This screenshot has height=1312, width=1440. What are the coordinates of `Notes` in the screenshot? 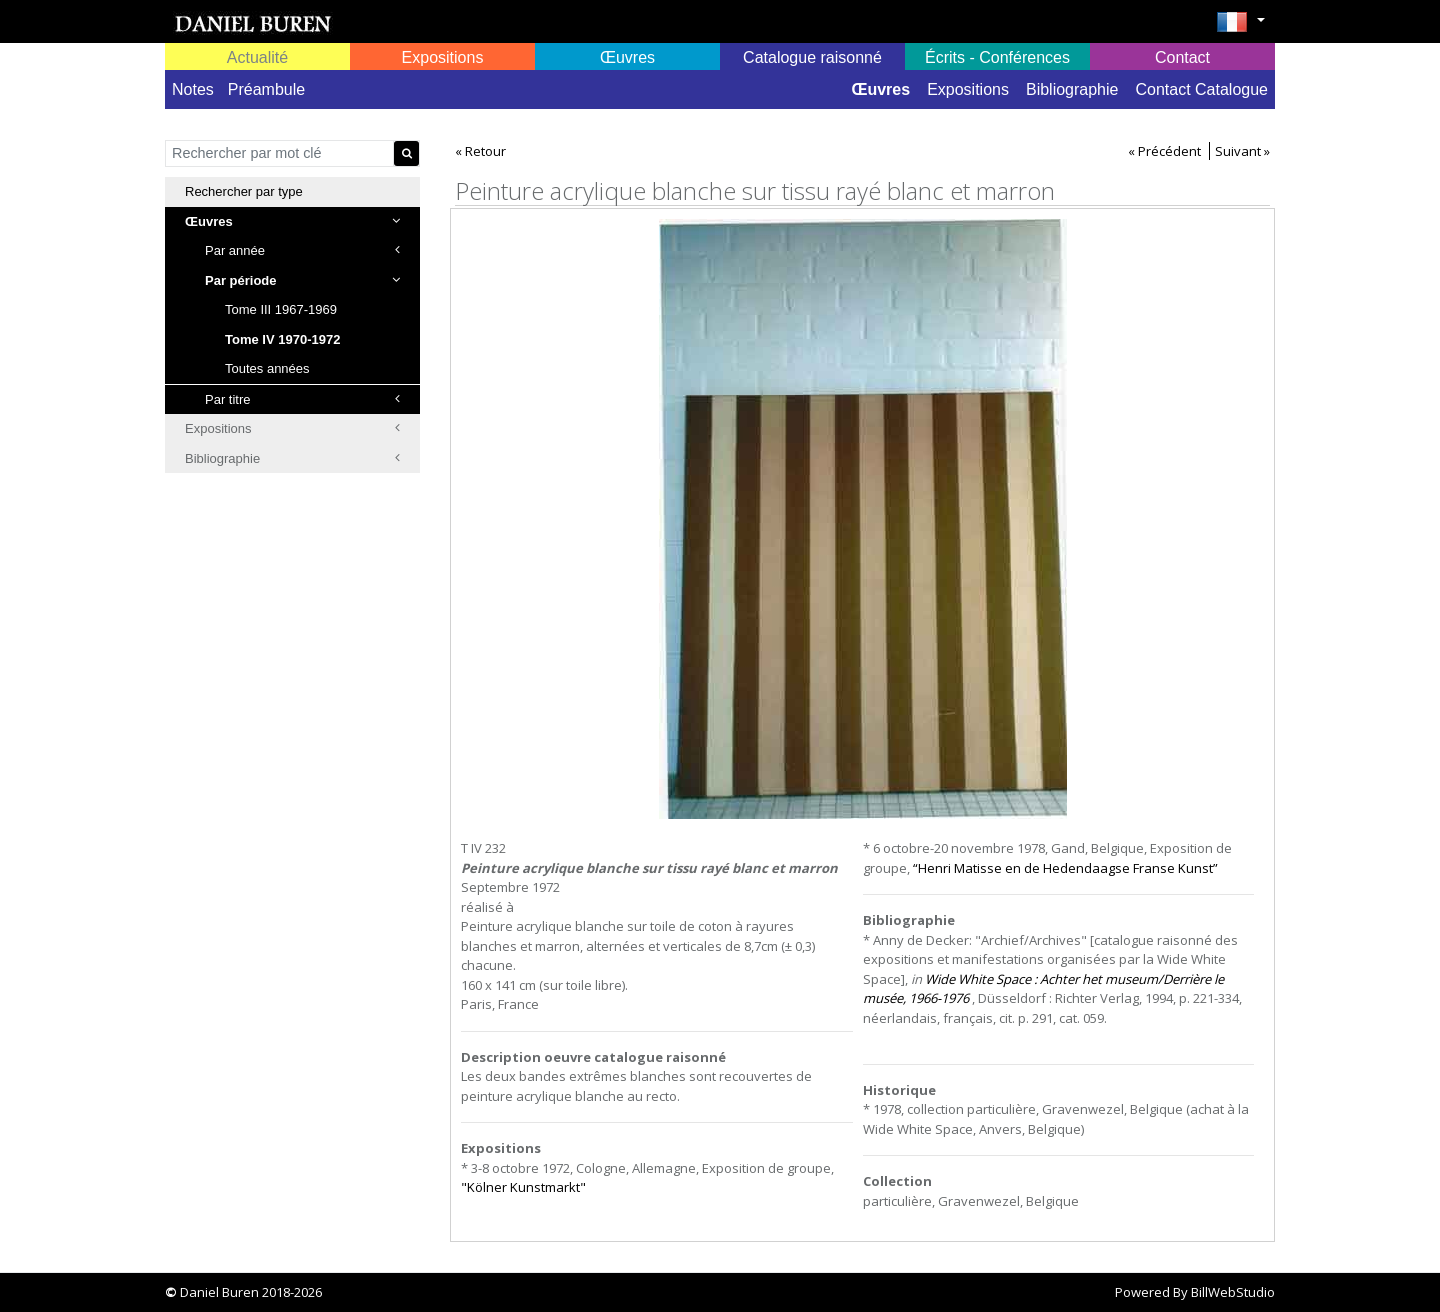 It's located at (193, 89).